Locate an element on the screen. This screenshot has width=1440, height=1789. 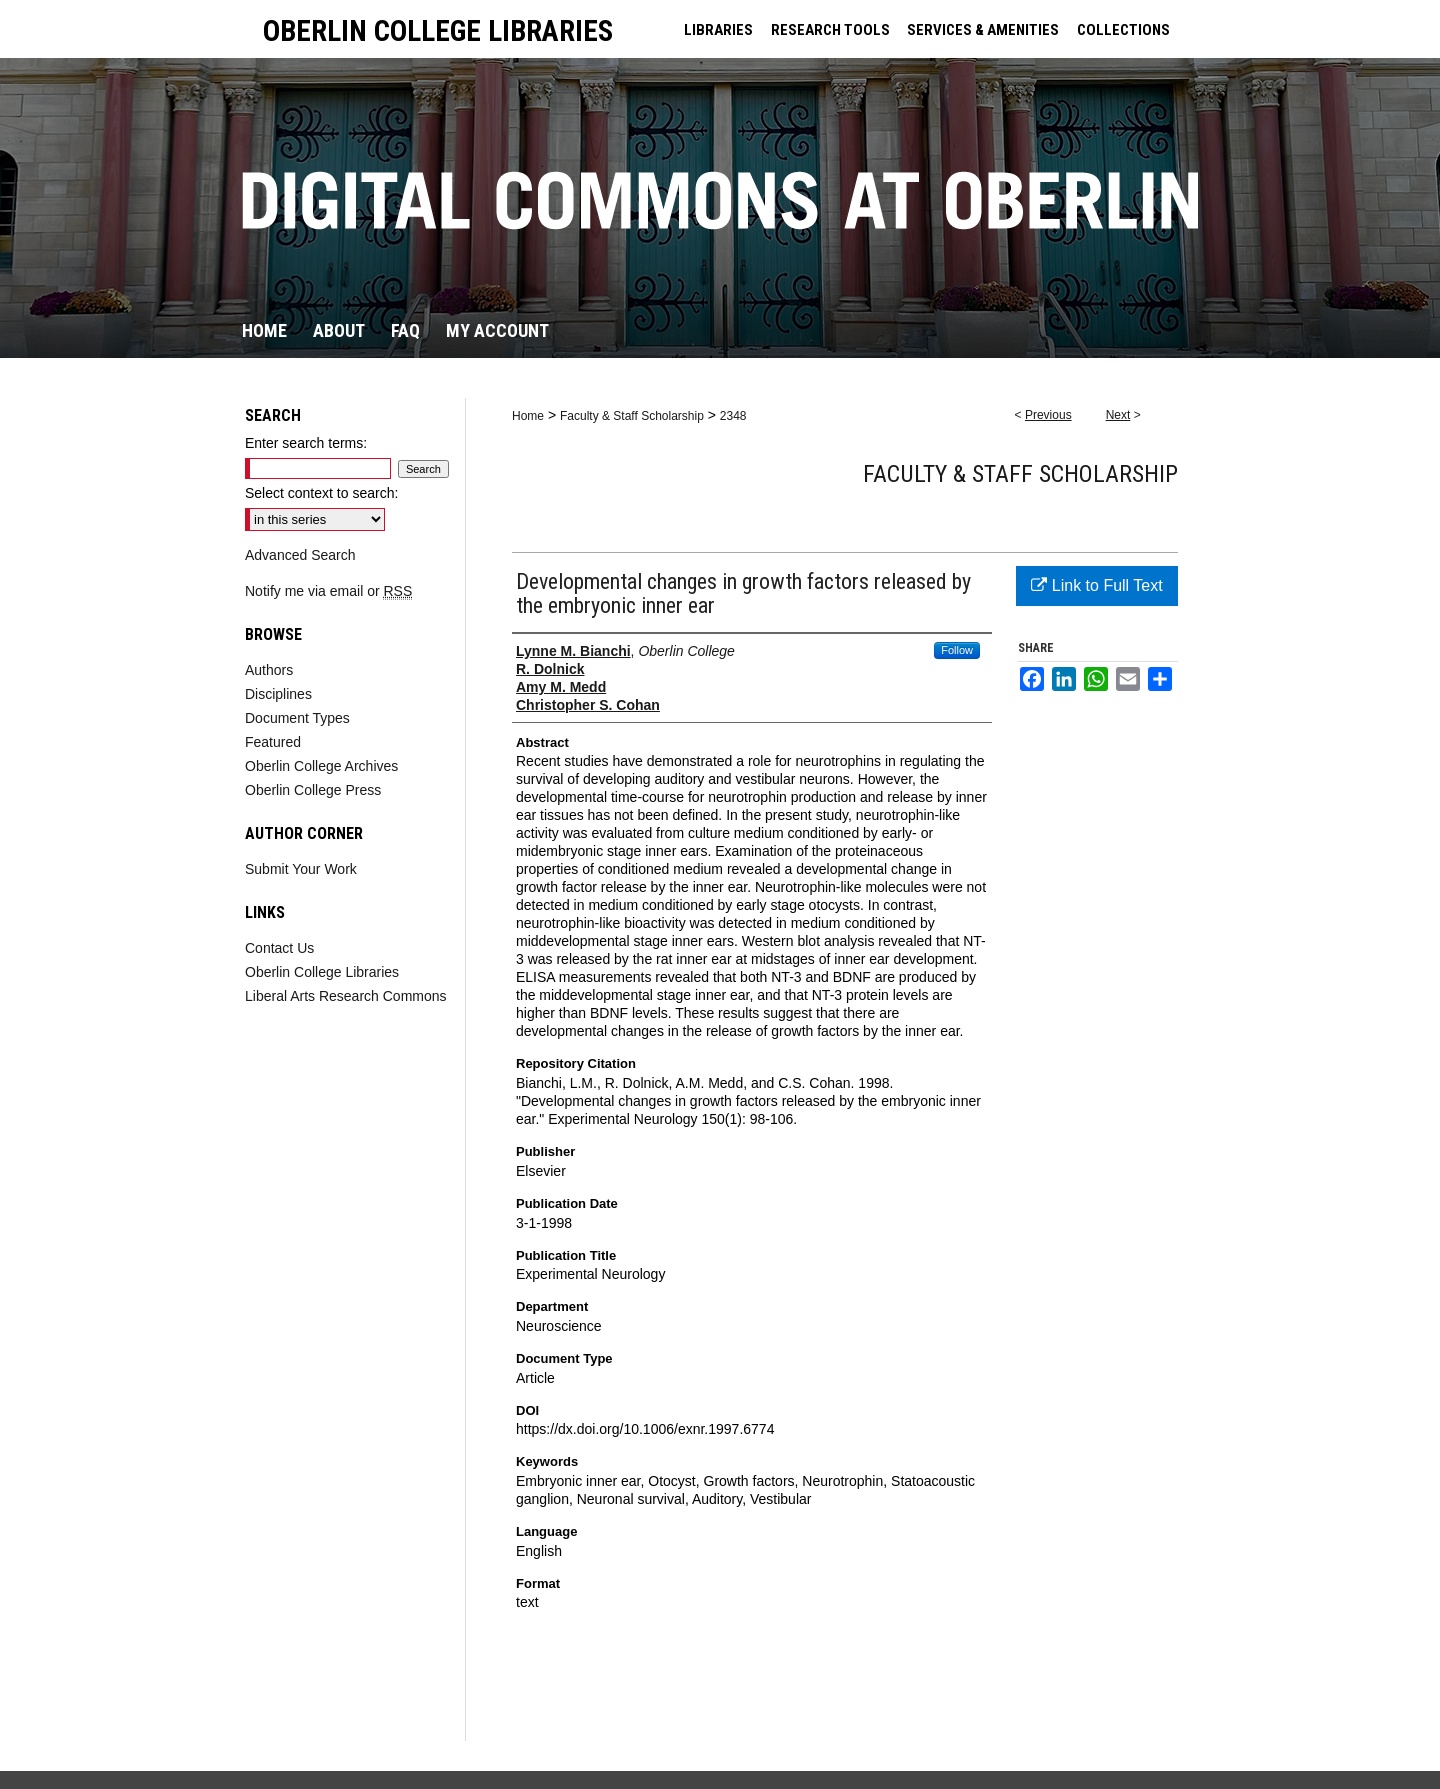
COLLECTIONS is located at coordinates (1123, 30).